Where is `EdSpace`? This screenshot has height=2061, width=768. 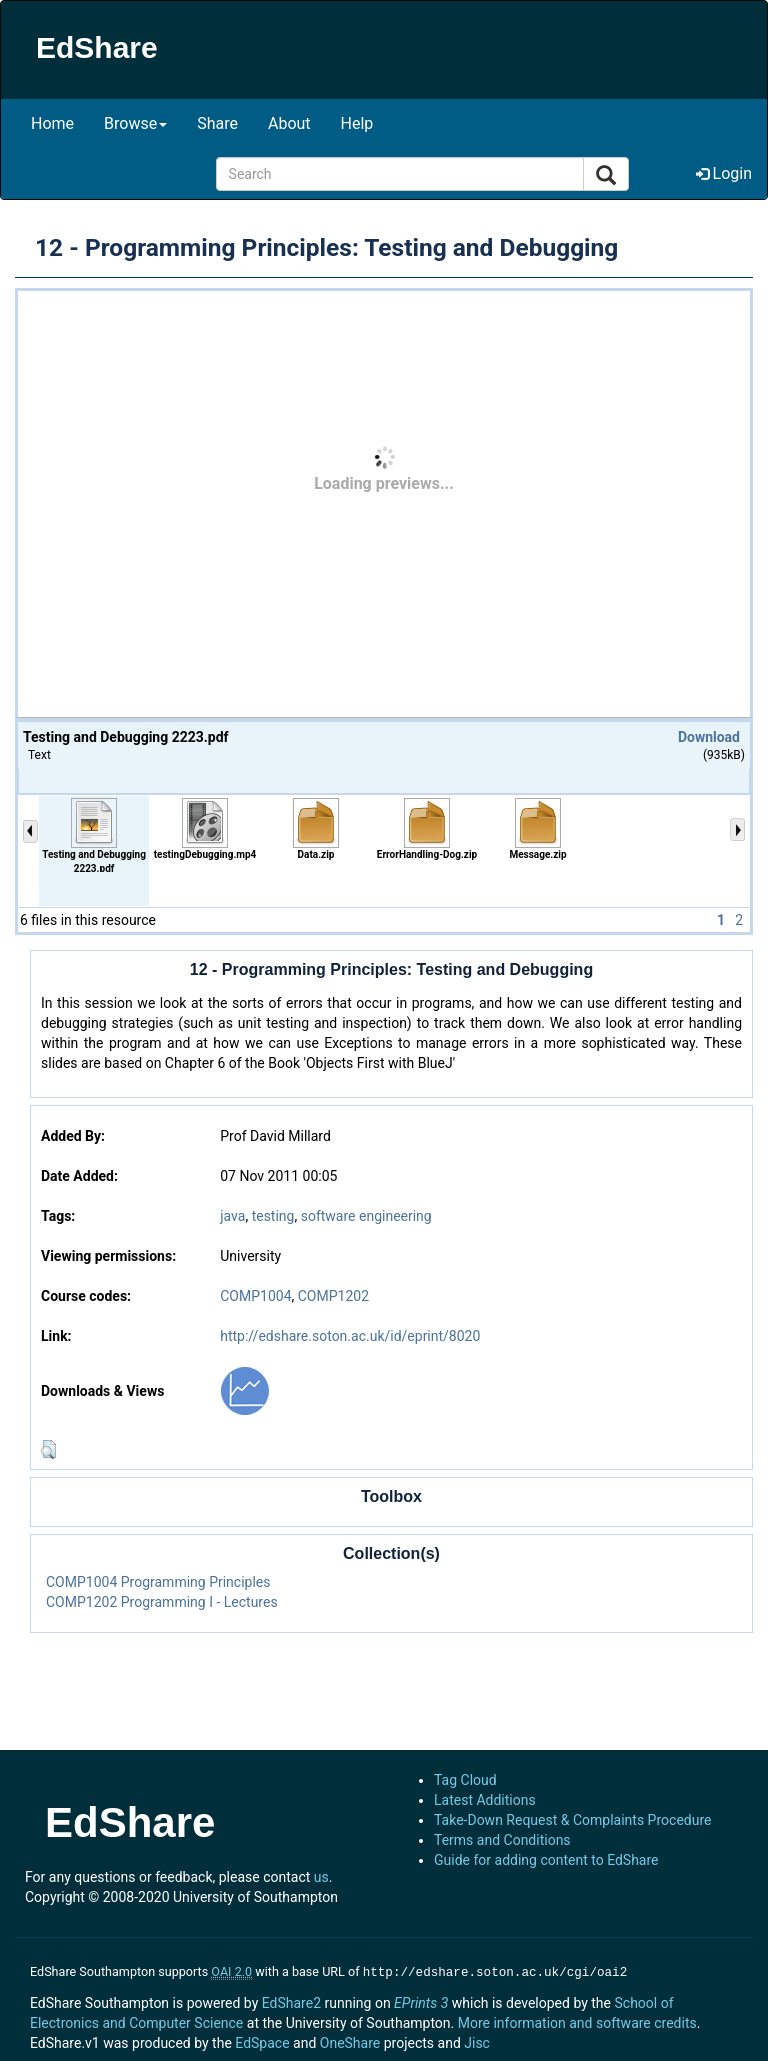
EdSpace is located at coordinates (262, 2041).